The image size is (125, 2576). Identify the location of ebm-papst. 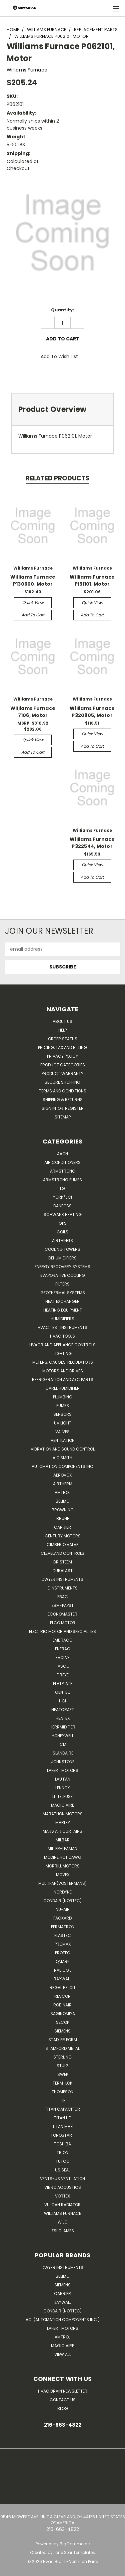
(63, 1605).